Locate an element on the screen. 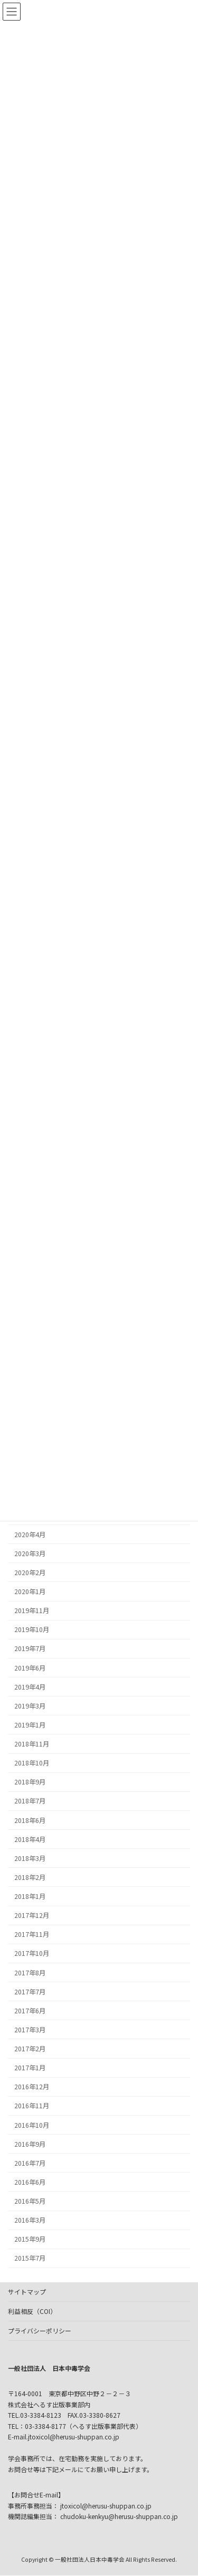 This screenshot has height=2576, width=198. 2017年10月 is located at coordinates (31, 1953).